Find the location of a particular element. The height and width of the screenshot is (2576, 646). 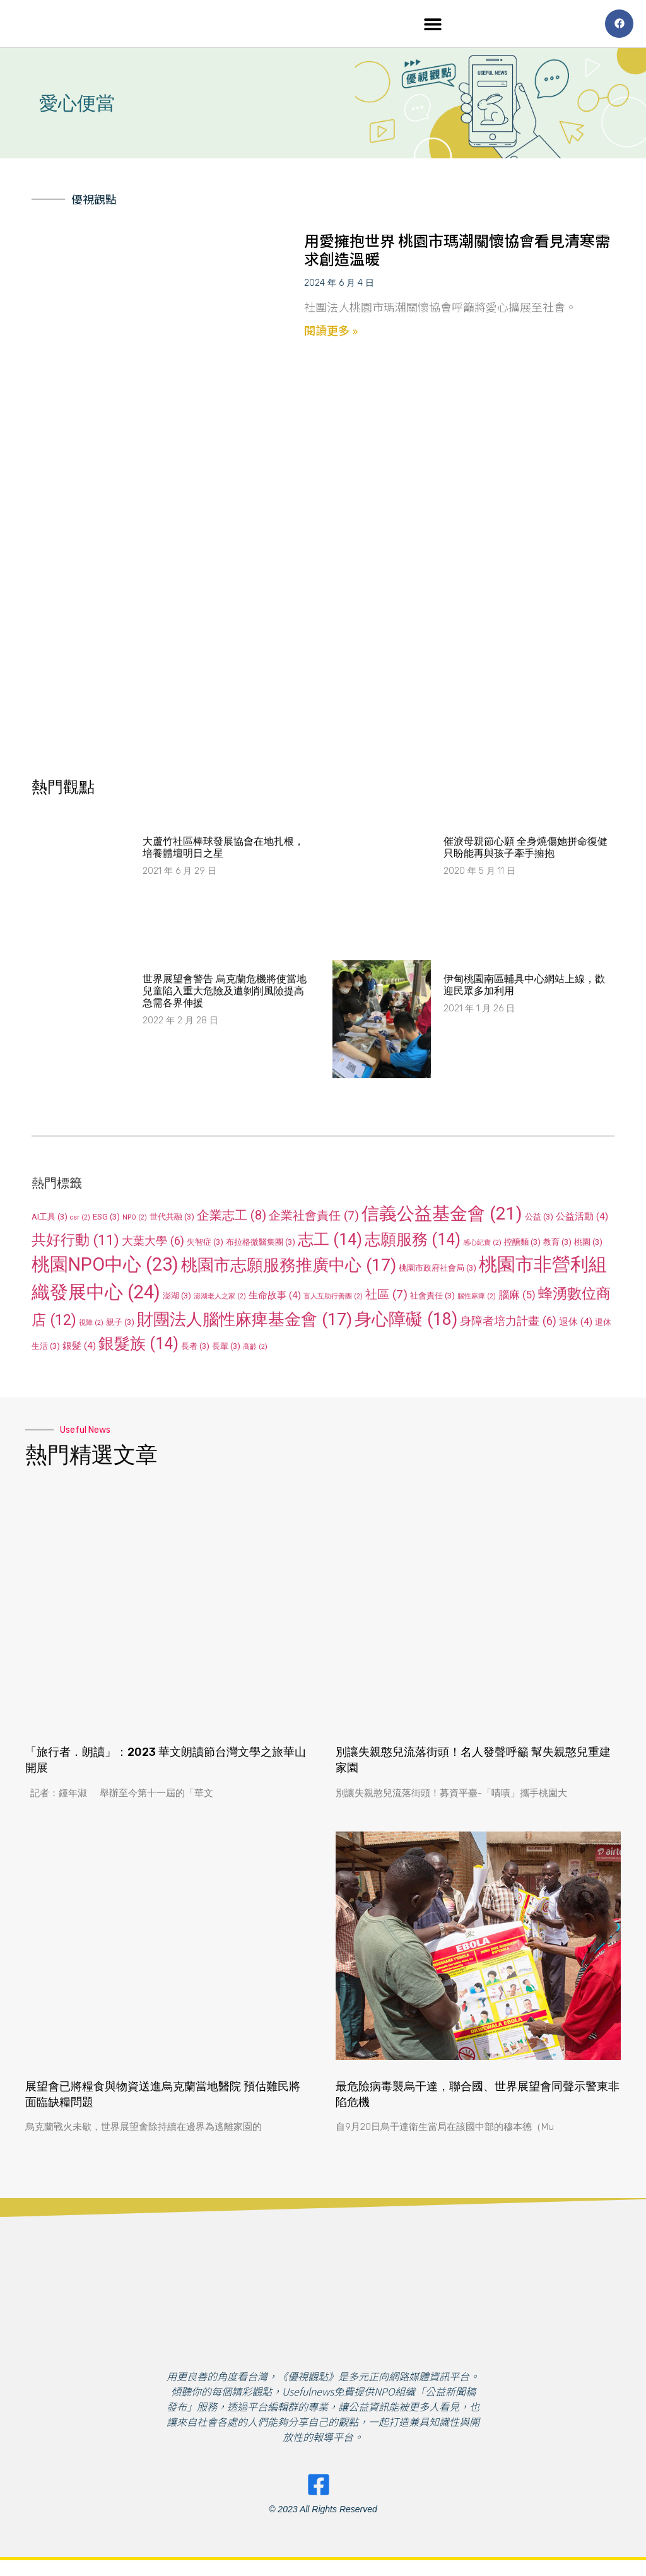

閱讀更多 » [Read more about 用愛擁抱世界 桃園市瑪潮關懷協會看見清寒需求創造溫暖] is located at coordinates (331, 333).